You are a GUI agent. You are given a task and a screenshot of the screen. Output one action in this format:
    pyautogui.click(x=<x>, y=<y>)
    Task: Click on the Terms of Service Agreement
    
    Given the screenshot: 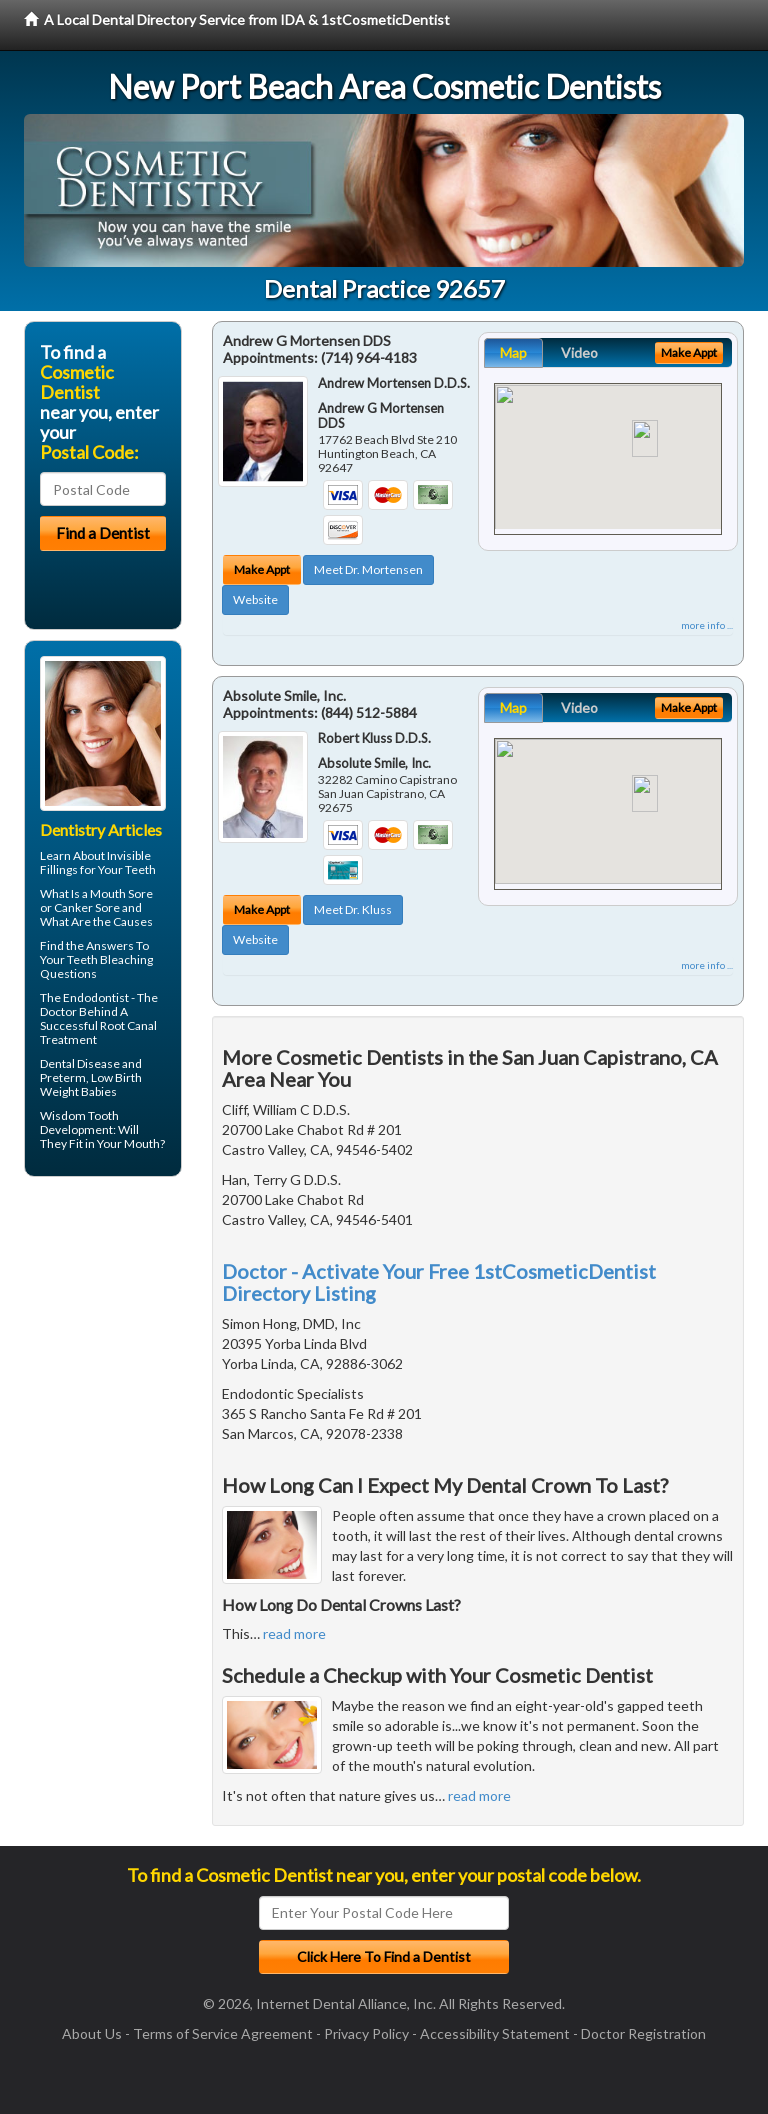 What is the action you would take?
    pyautogui.click(x=223, y=2033)
    